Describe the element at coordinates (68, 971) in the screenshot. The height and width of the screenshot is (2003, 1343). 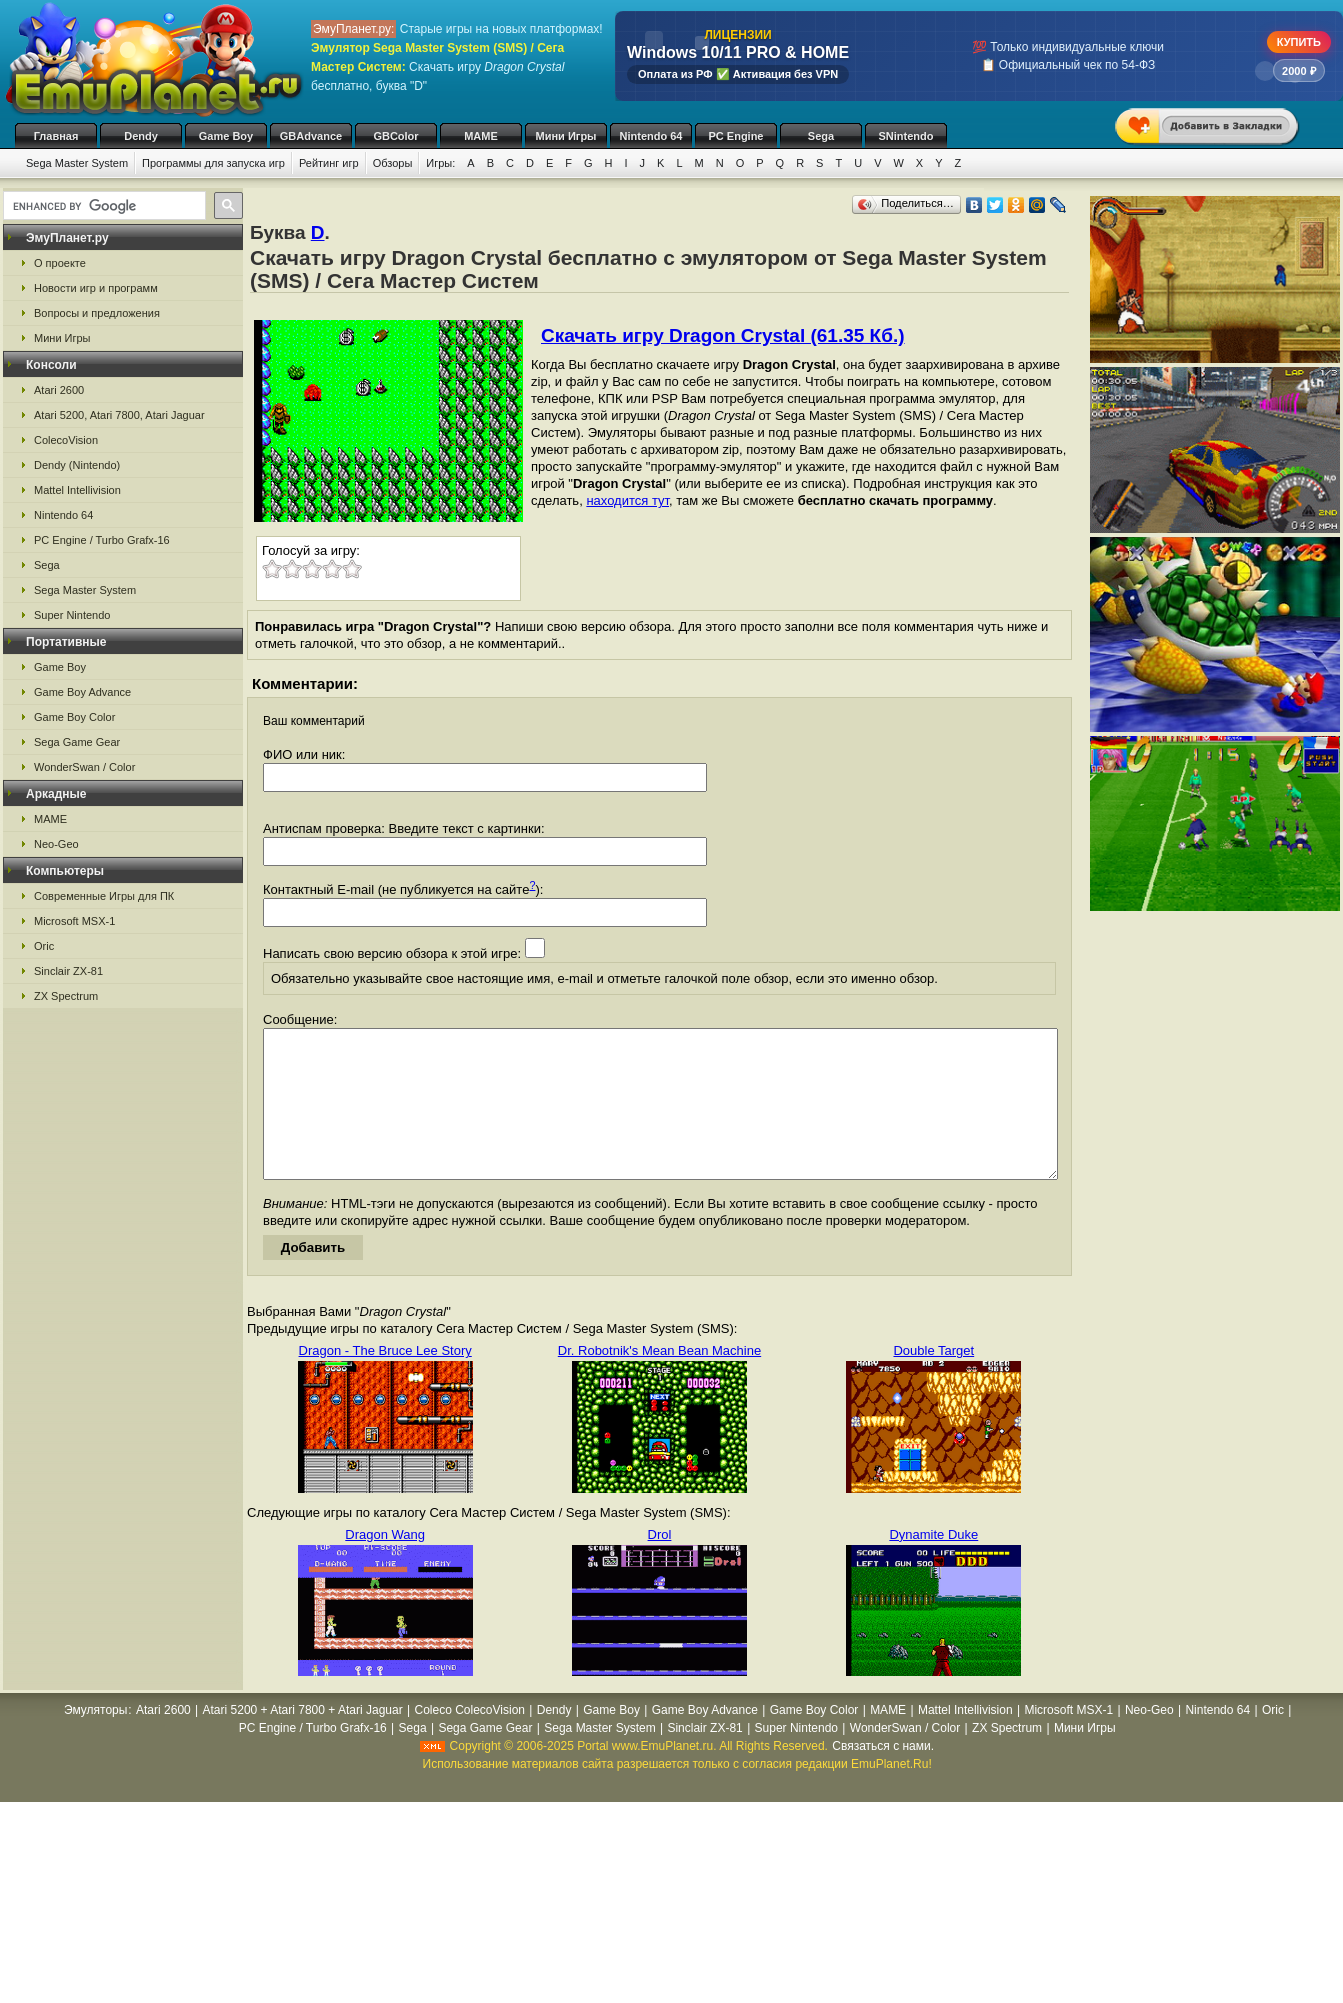
I see `Sinclair ZX-81` at that location.